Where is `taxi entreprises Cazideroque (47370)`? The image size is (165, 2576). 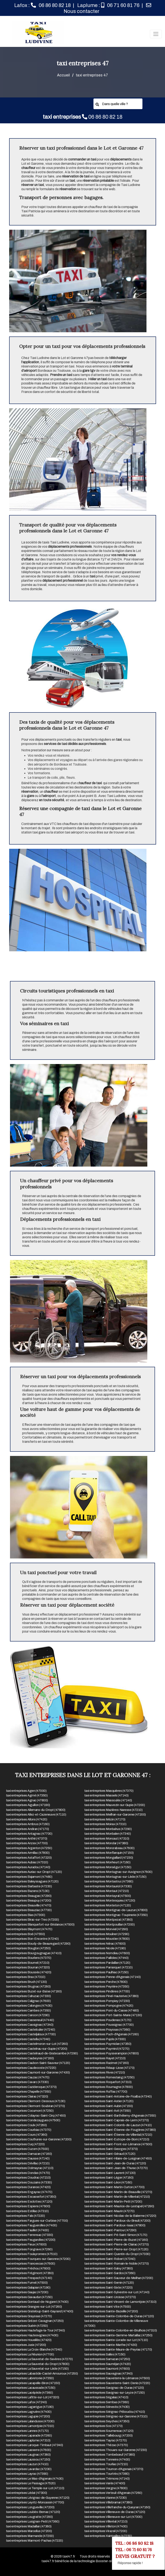 taxi entreprises Cazideroque (47370) is located at coordinates (31, 2086).